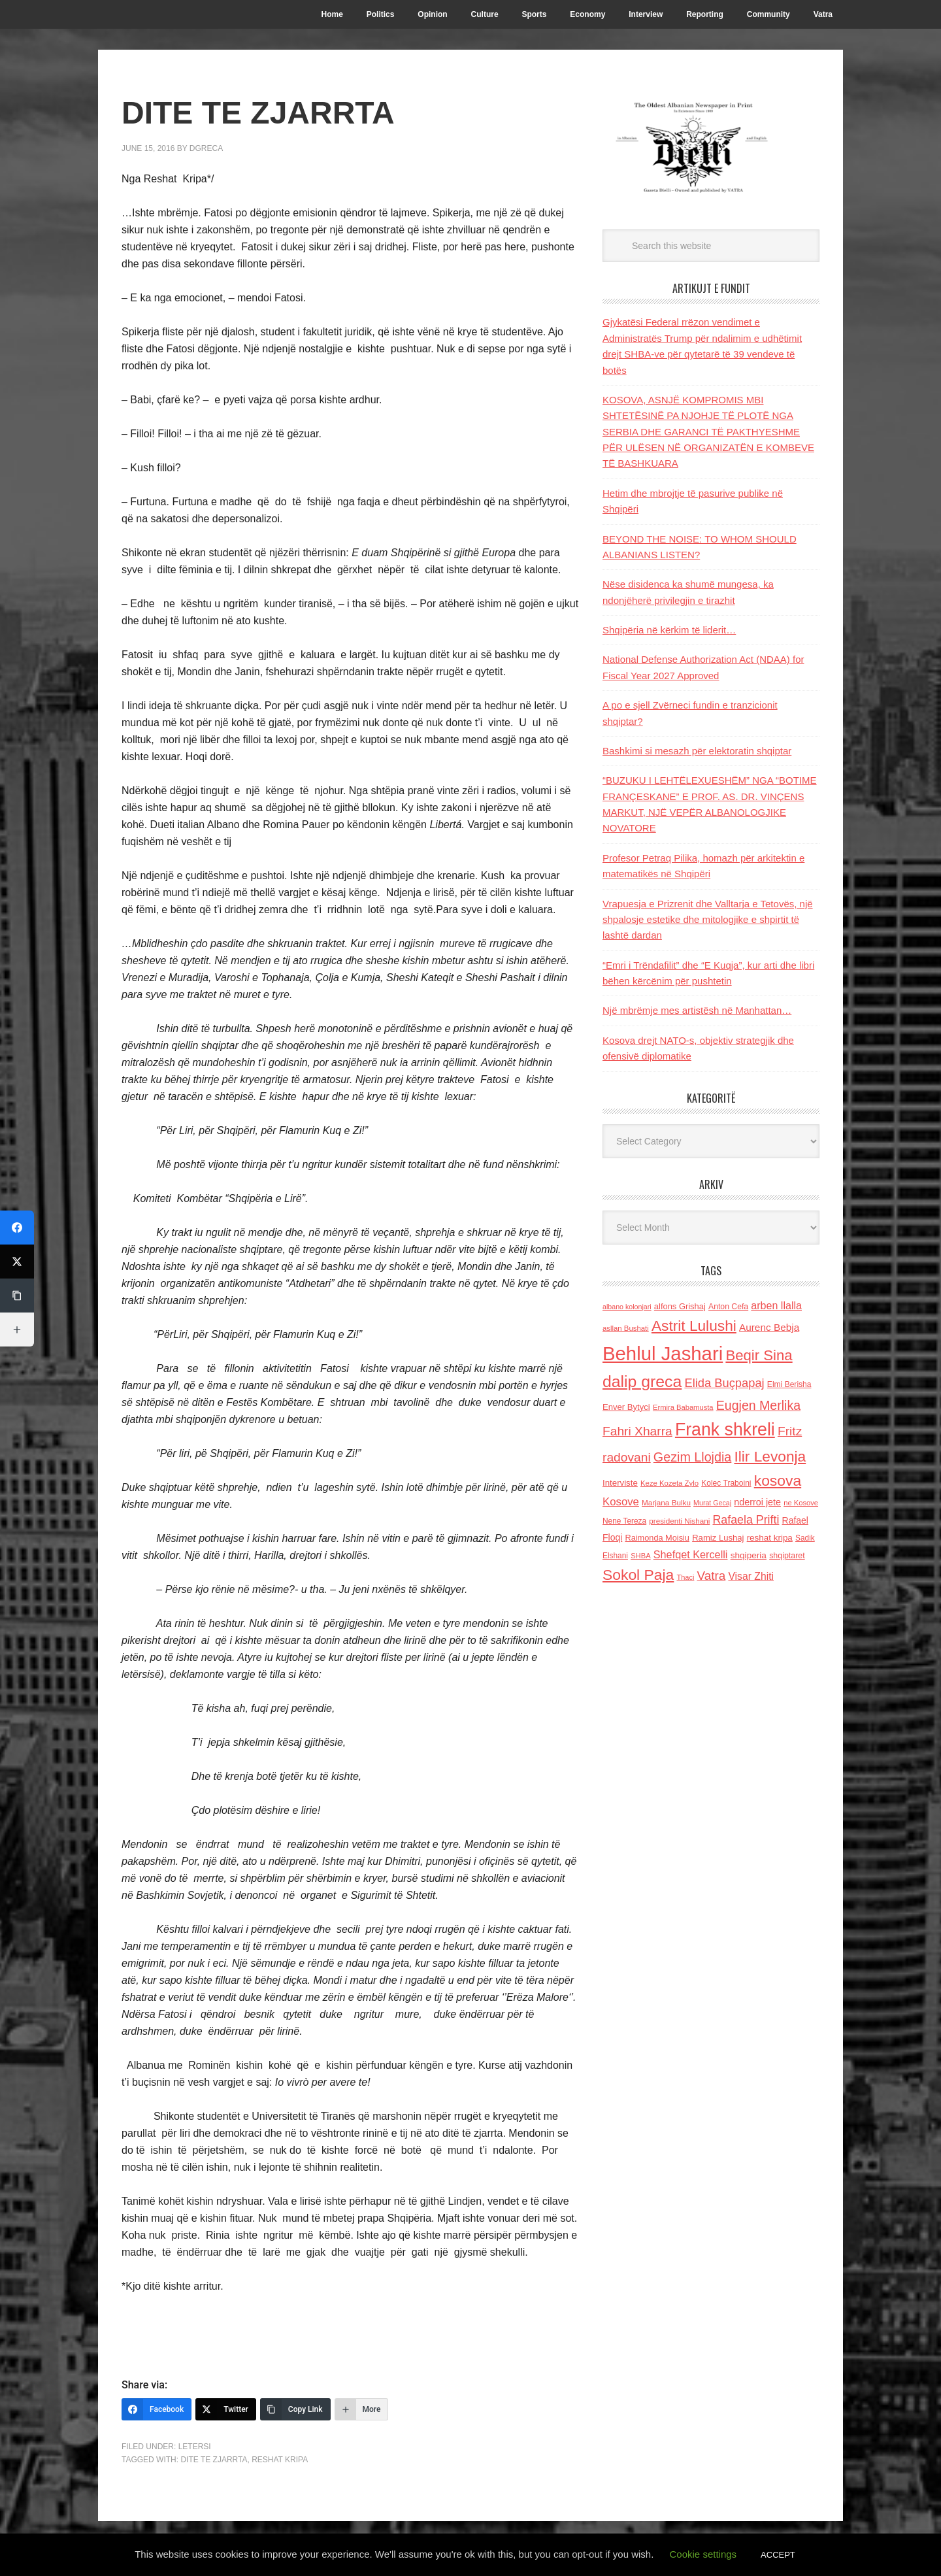 Image resolution: width=941 pixels, height=2576 pixels. What do you see at coordinates (778, 2555) in the screenshot?
I see `ACCEPT [button]` at bounding box center [778, 2555].